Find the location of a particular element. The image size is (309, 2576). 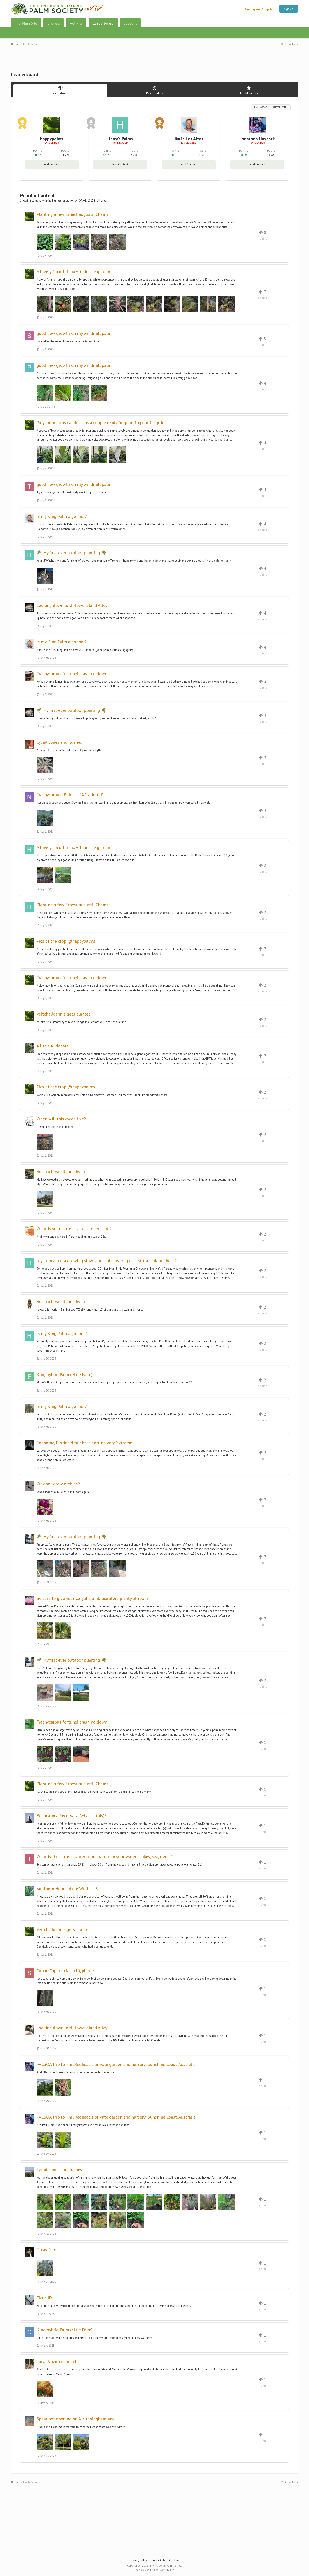

Looking down lord Howe Island Alley is located at coordinates (72, 605).